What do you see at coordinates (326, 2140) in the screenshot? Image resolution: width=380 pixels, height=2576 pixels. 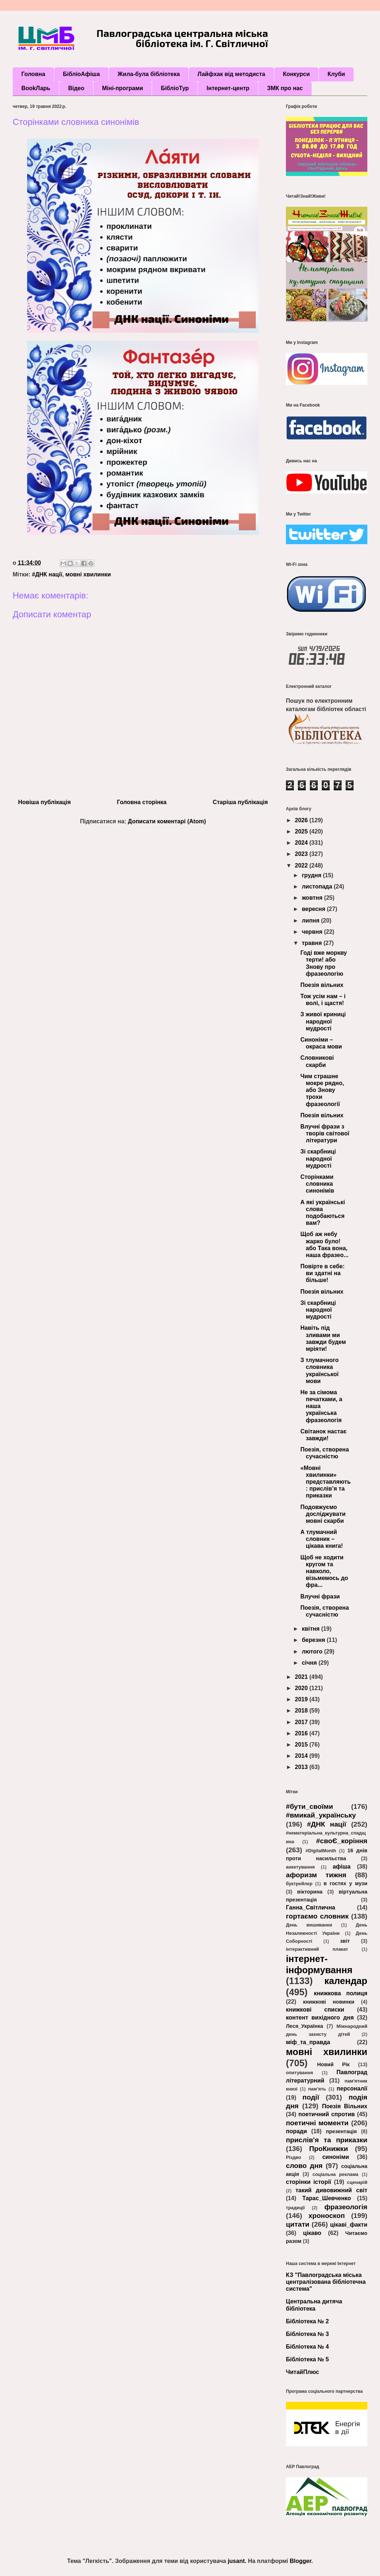 I see `прислів'я та приказки` at bounding box center [326, 2140].